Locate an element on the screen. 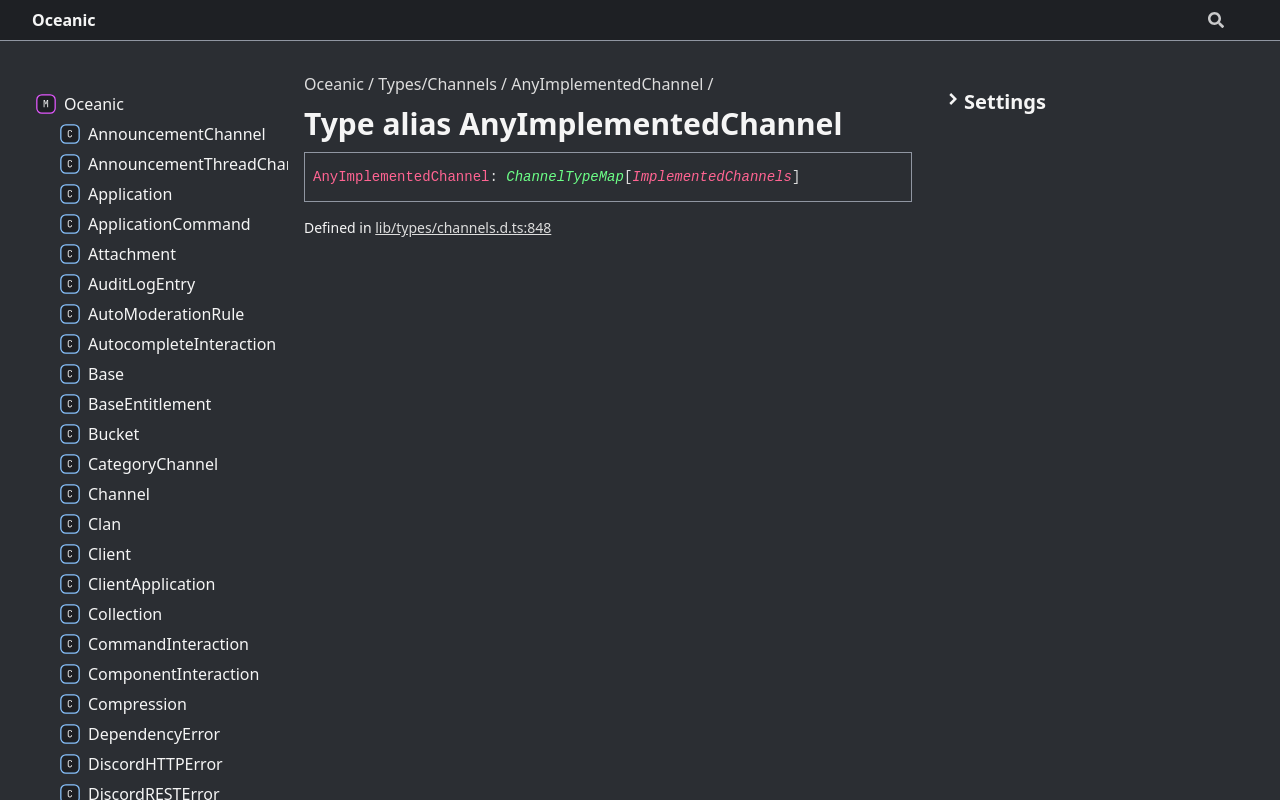  ImplementedChannels is located at coordinates (712, 177).